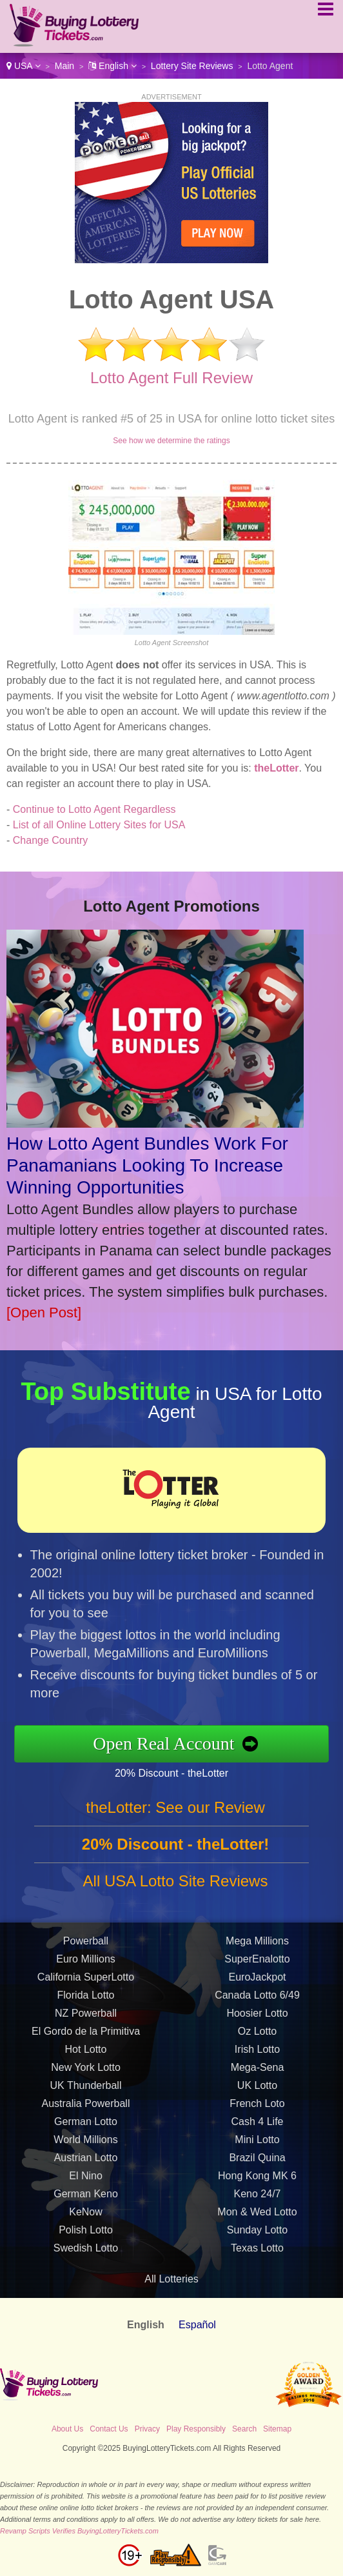 The height and width of the screenshot is (2576, 343). What do you see at coordinates (169, 1743) in the screenshot?
I see `Open Real Account` at bounding box center [169, 1743].